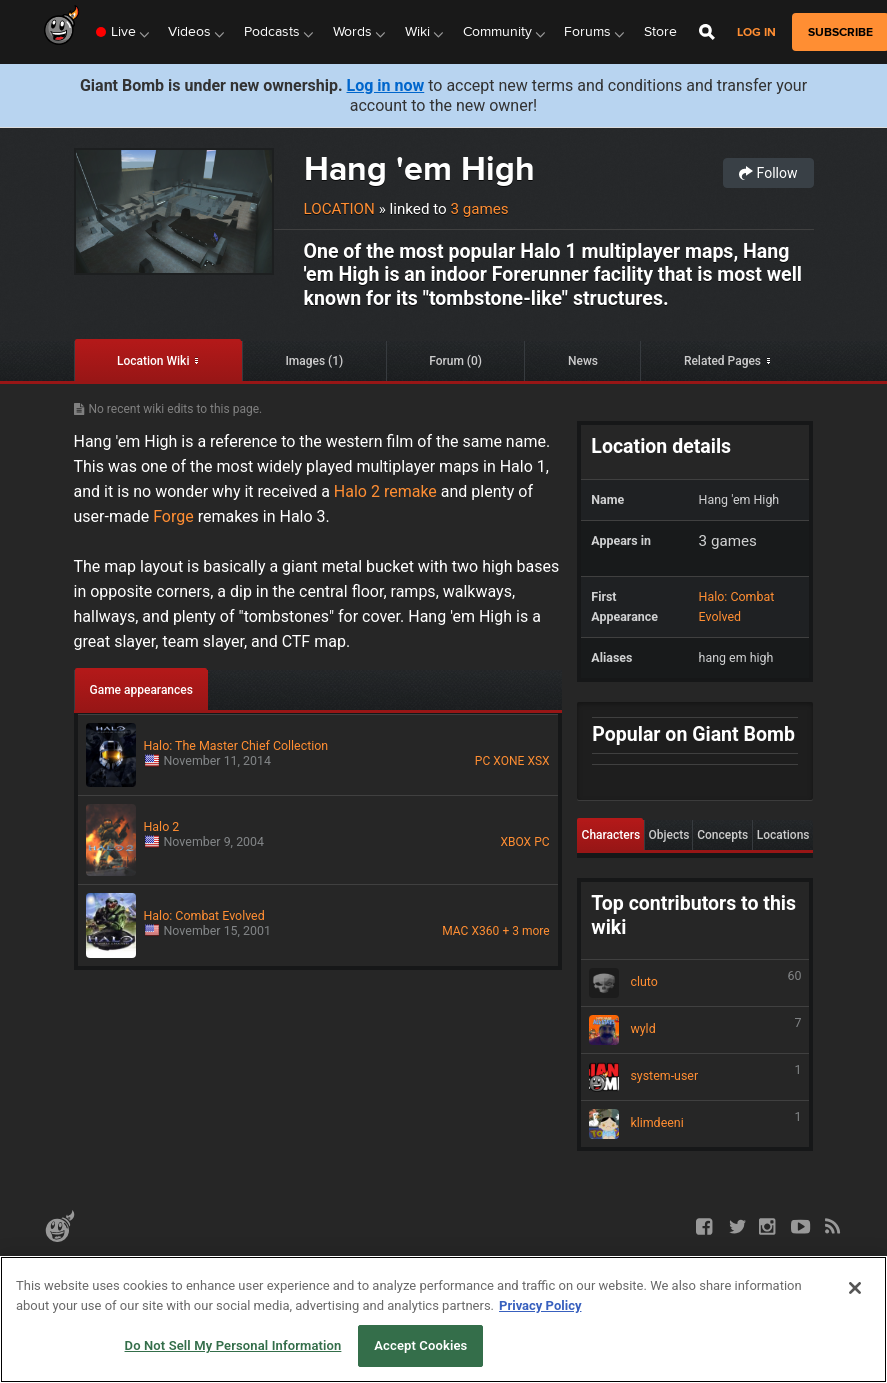 The width and height of the screenshot is (887, 1383). What do you see at coordinates (455, 931) in the screenshot?
I see `MAC` at bounding box center [455, 931].